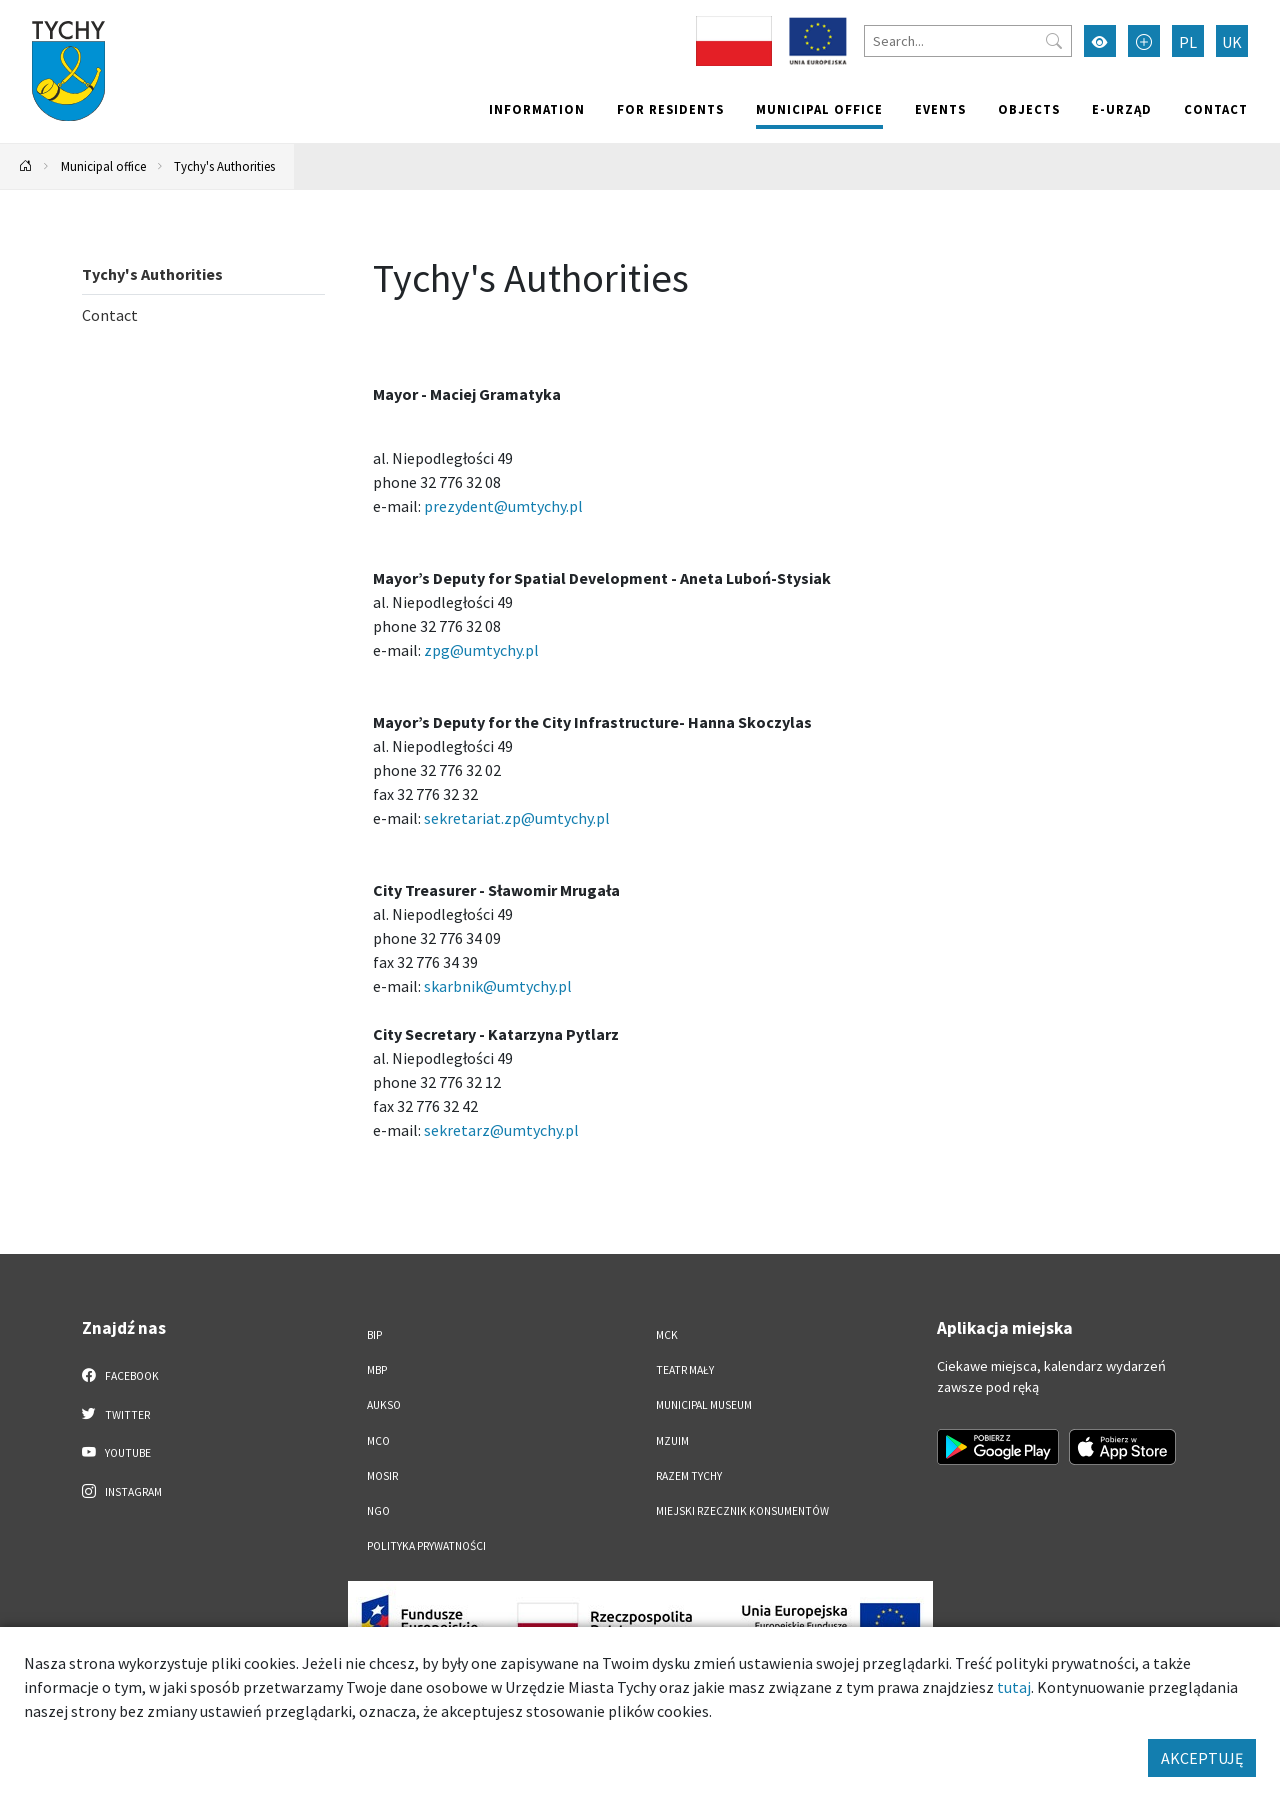 This screenshot has height=1801, width=1280. I want to click on Teatr Mały, so click(685, 1370).